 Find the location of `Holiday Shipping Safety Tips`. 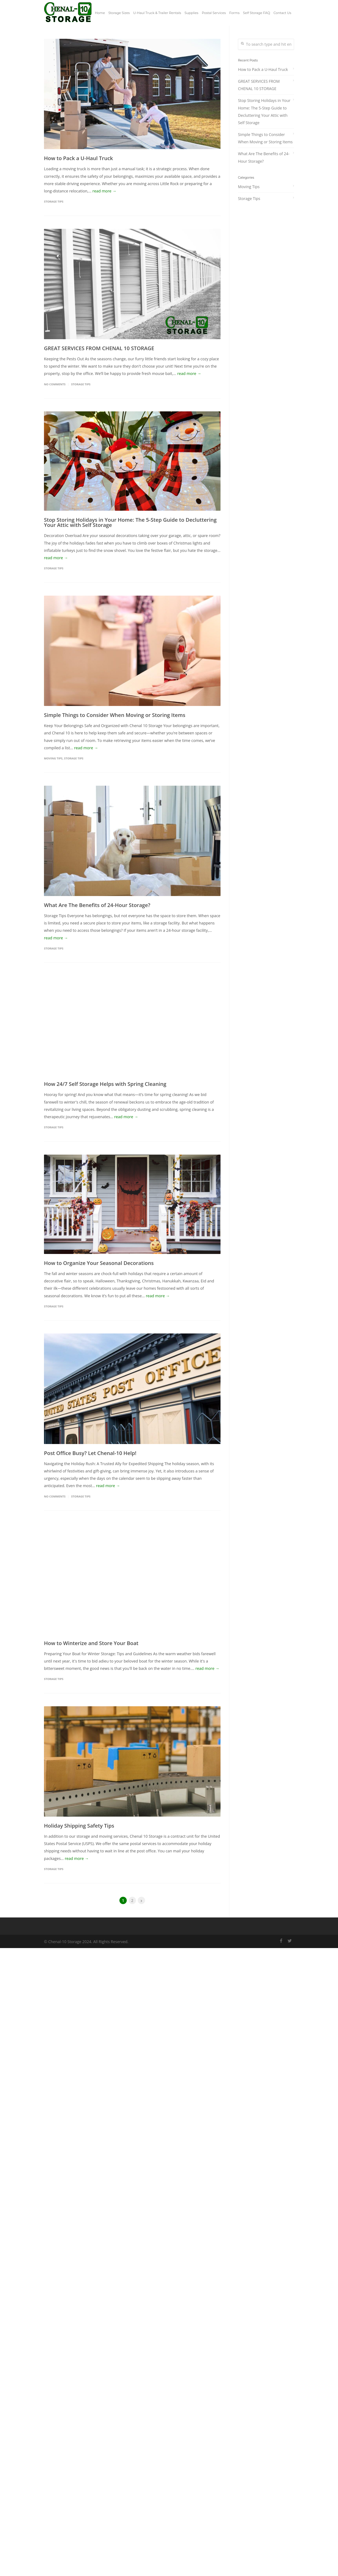

Holiday Shipping Safety Tips is located at coordinates (79, 1825).